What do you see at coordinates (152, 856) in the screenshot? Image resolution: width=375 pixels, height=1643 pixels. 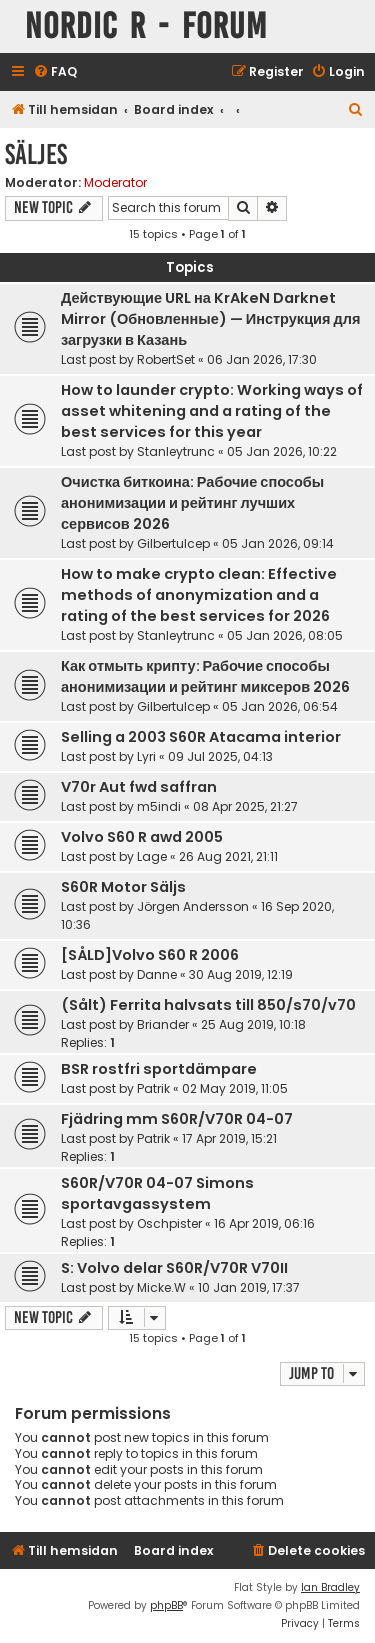 I see `Lage` at bounding box center [152, 856].